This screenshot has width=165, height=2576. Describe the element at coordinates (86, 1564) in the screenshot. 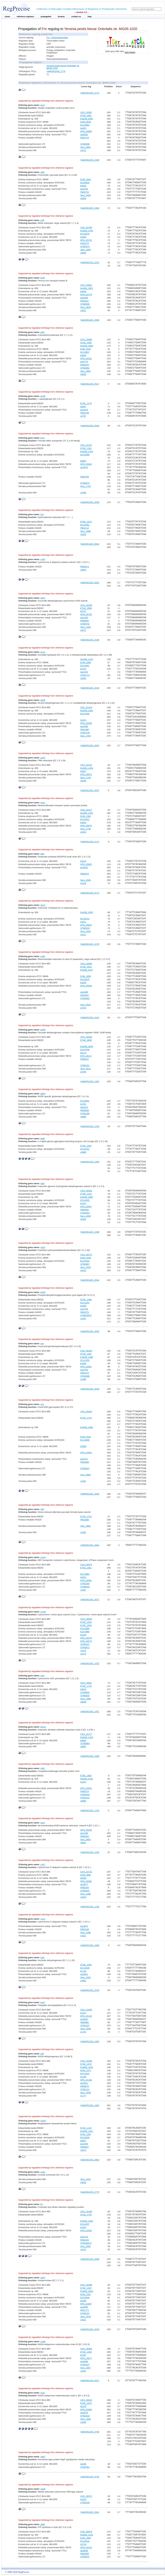

I see `CKO_00574` at that location.